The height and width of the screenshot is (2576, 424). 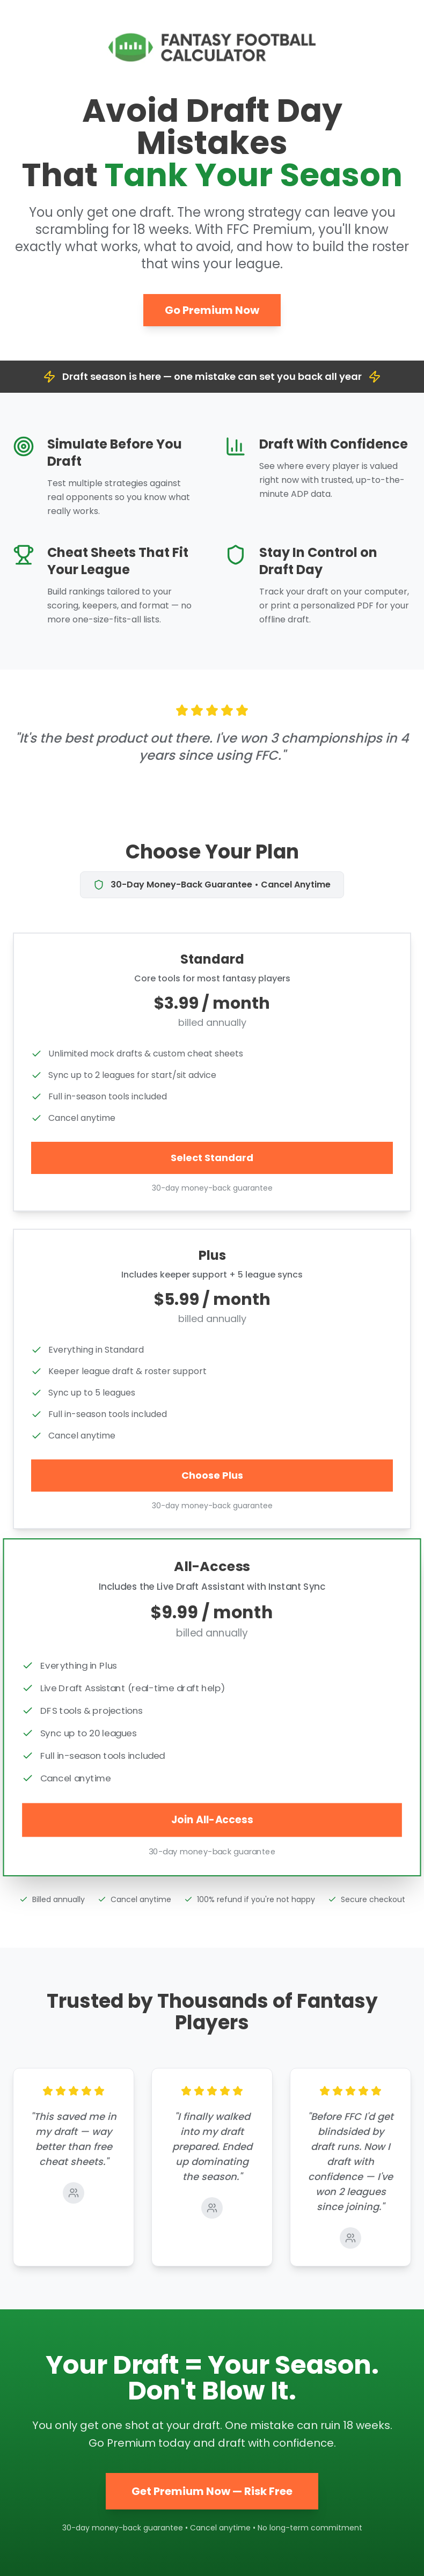 What do you see at coordinates (212, 1157) in the screenshot?
I see `Select Standard` at bounding box center [212, 1157].